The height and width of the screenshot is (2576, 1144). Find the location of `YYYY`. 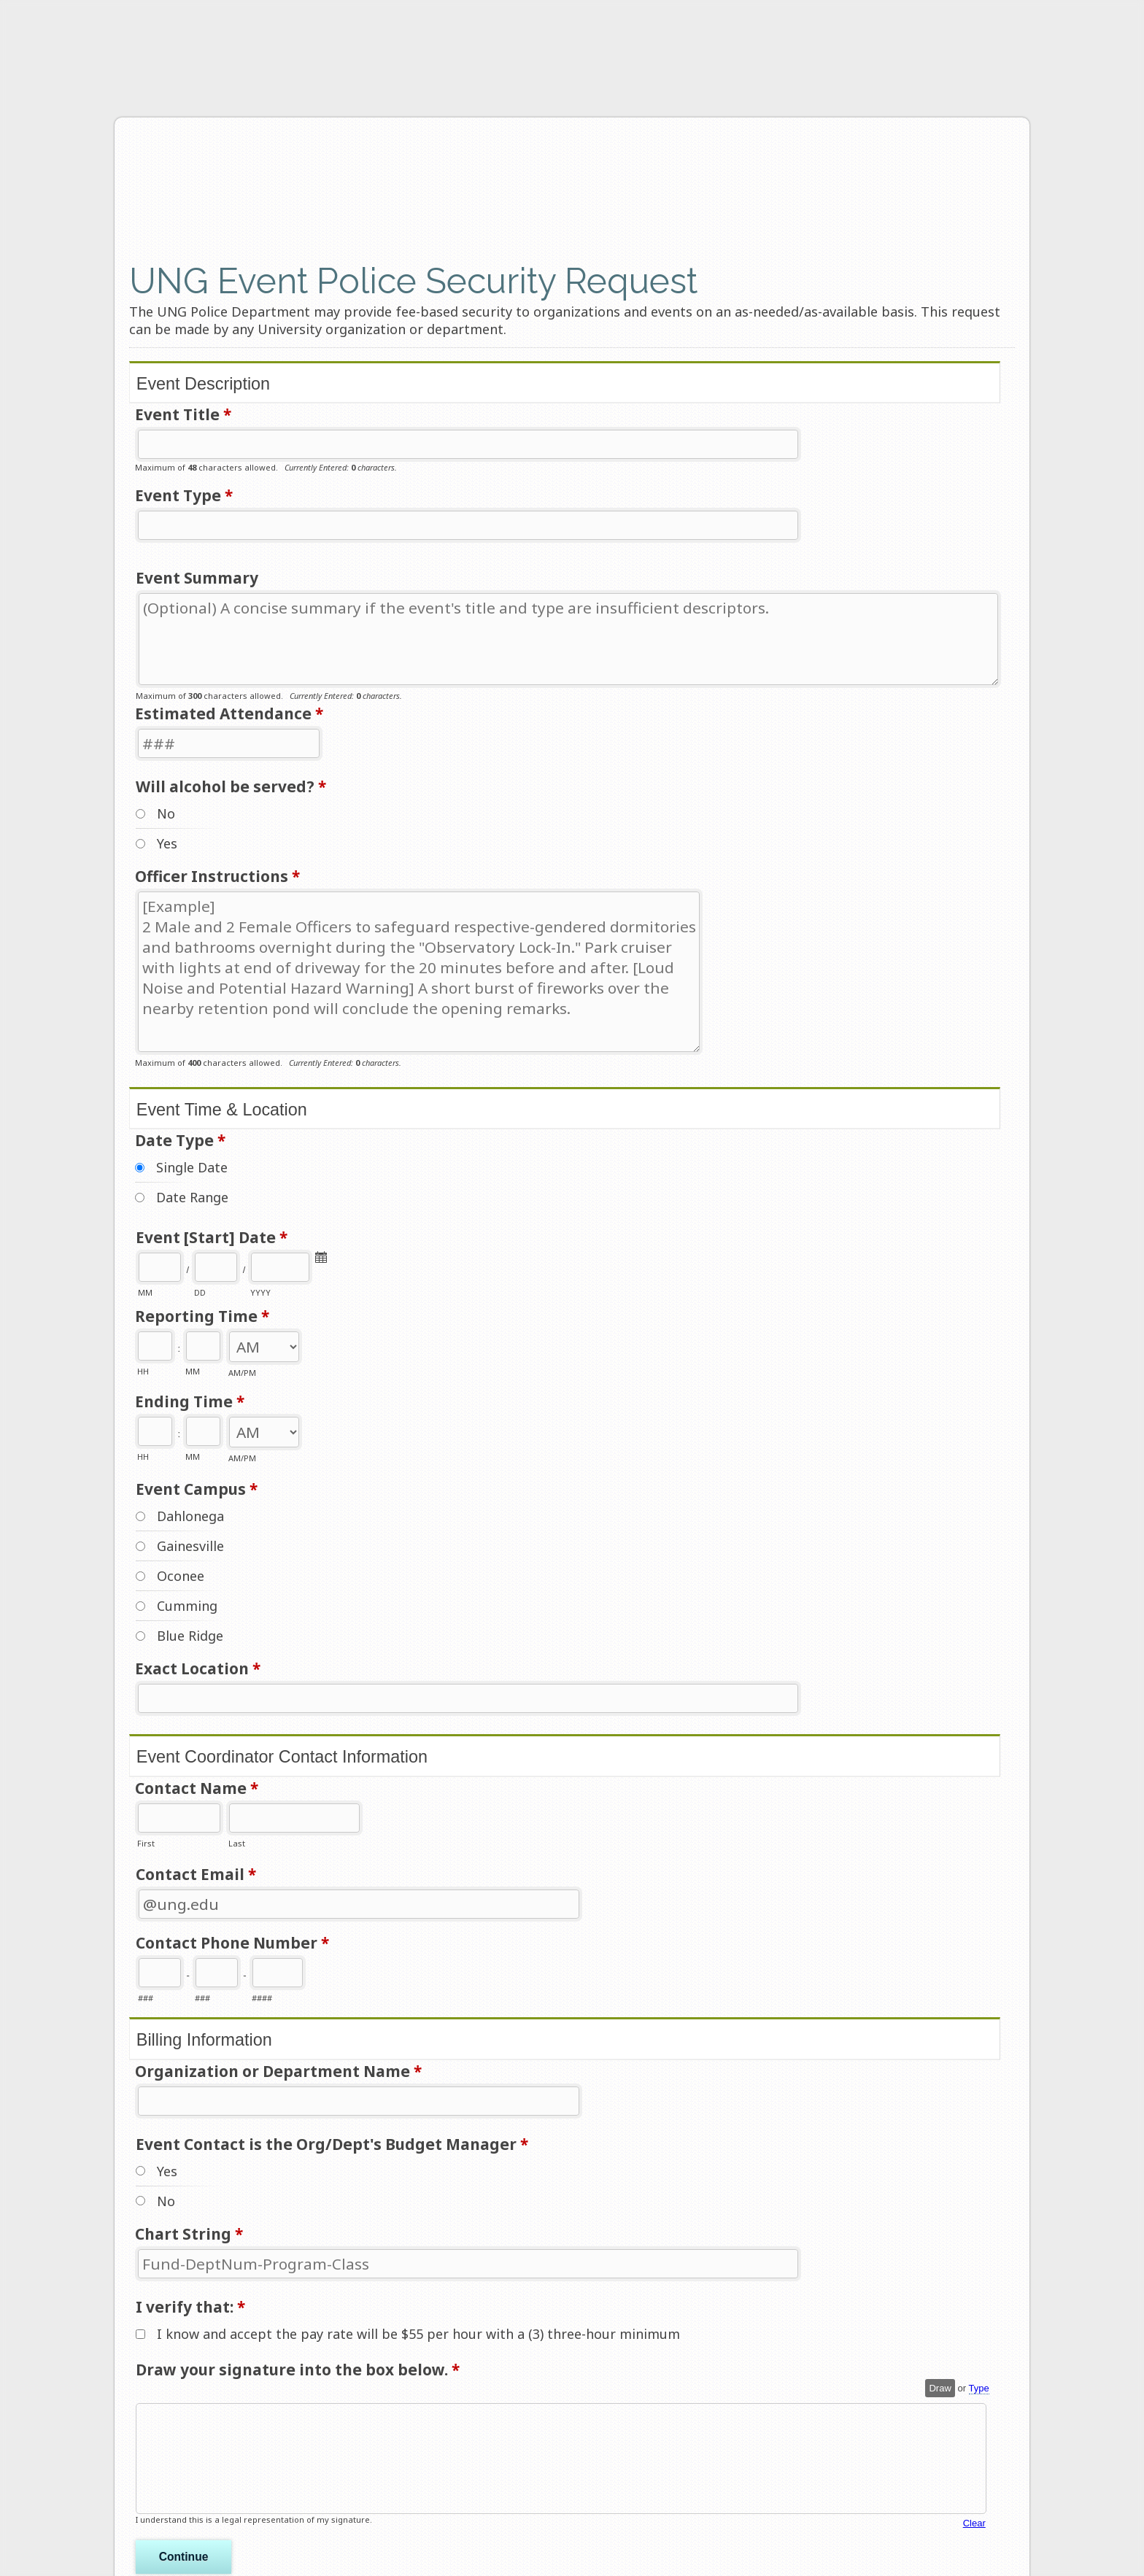

YYYY is located at coordinates (260, 1292).